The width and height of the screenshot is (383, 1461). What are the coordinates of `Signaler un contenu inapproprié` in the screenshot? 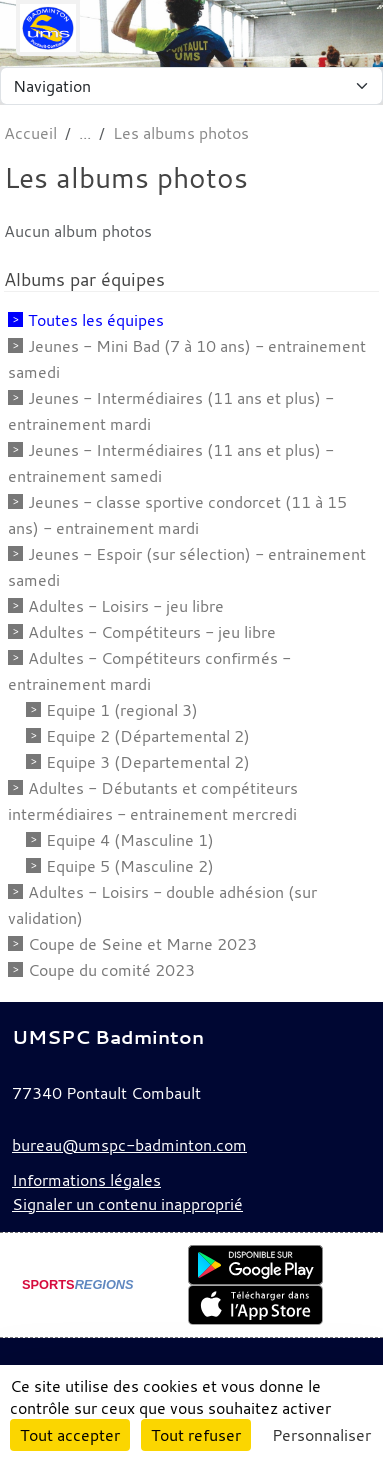 It's located at (127, 1204).